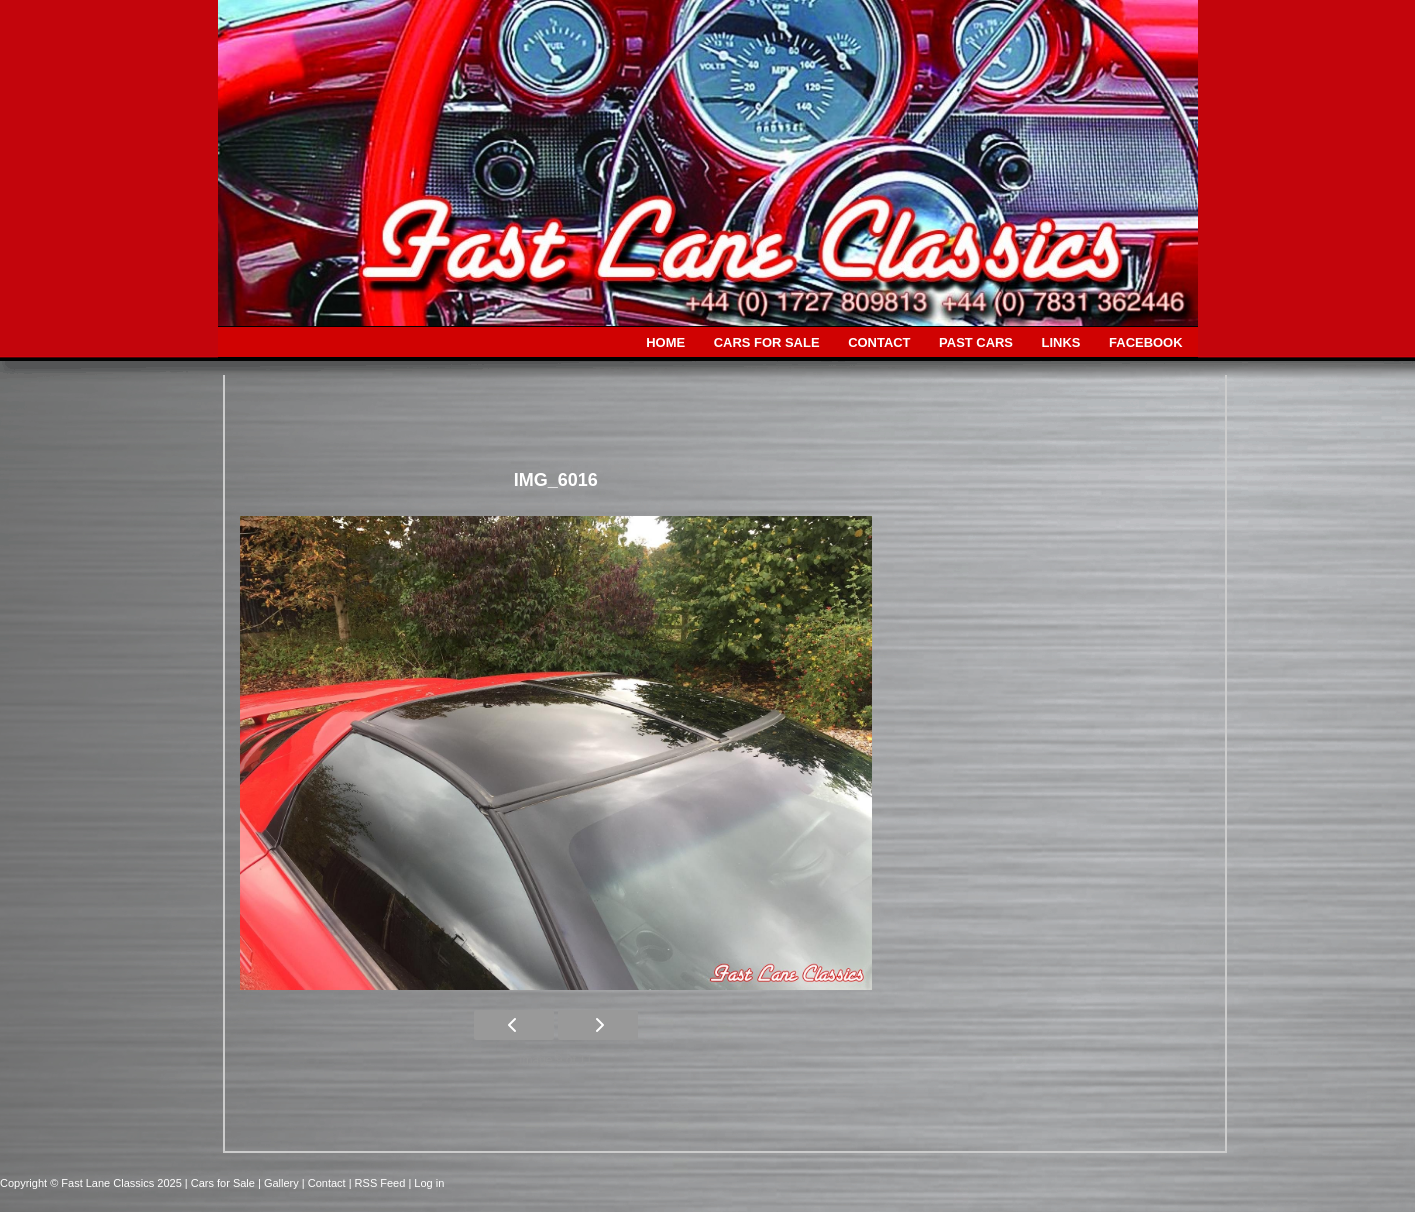 The height and width of the screenshot is (1212, 1415). I want to click on CARS FOR SALE, so click(767, 342).